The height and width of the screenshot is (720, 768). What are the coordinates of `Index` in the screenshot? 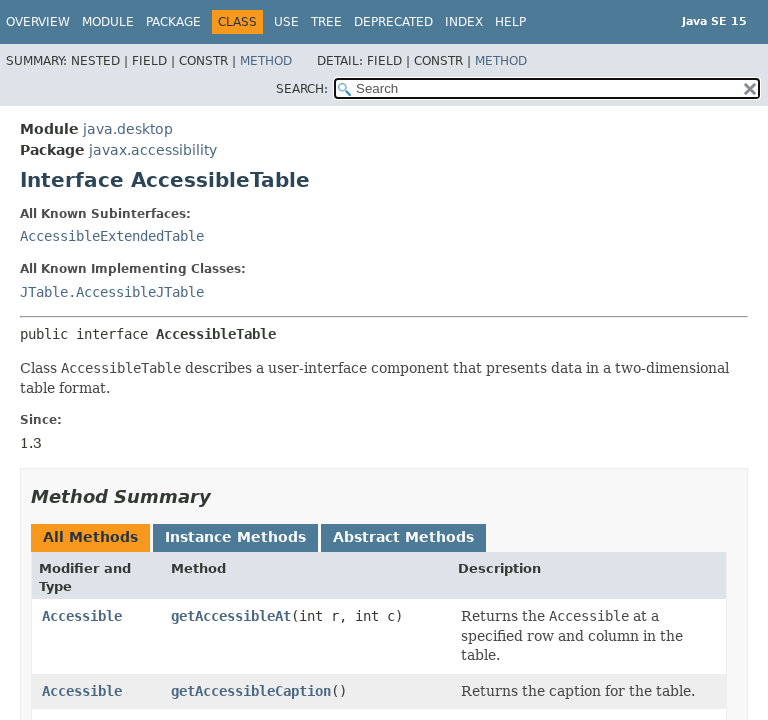 It's located at (464, 22).